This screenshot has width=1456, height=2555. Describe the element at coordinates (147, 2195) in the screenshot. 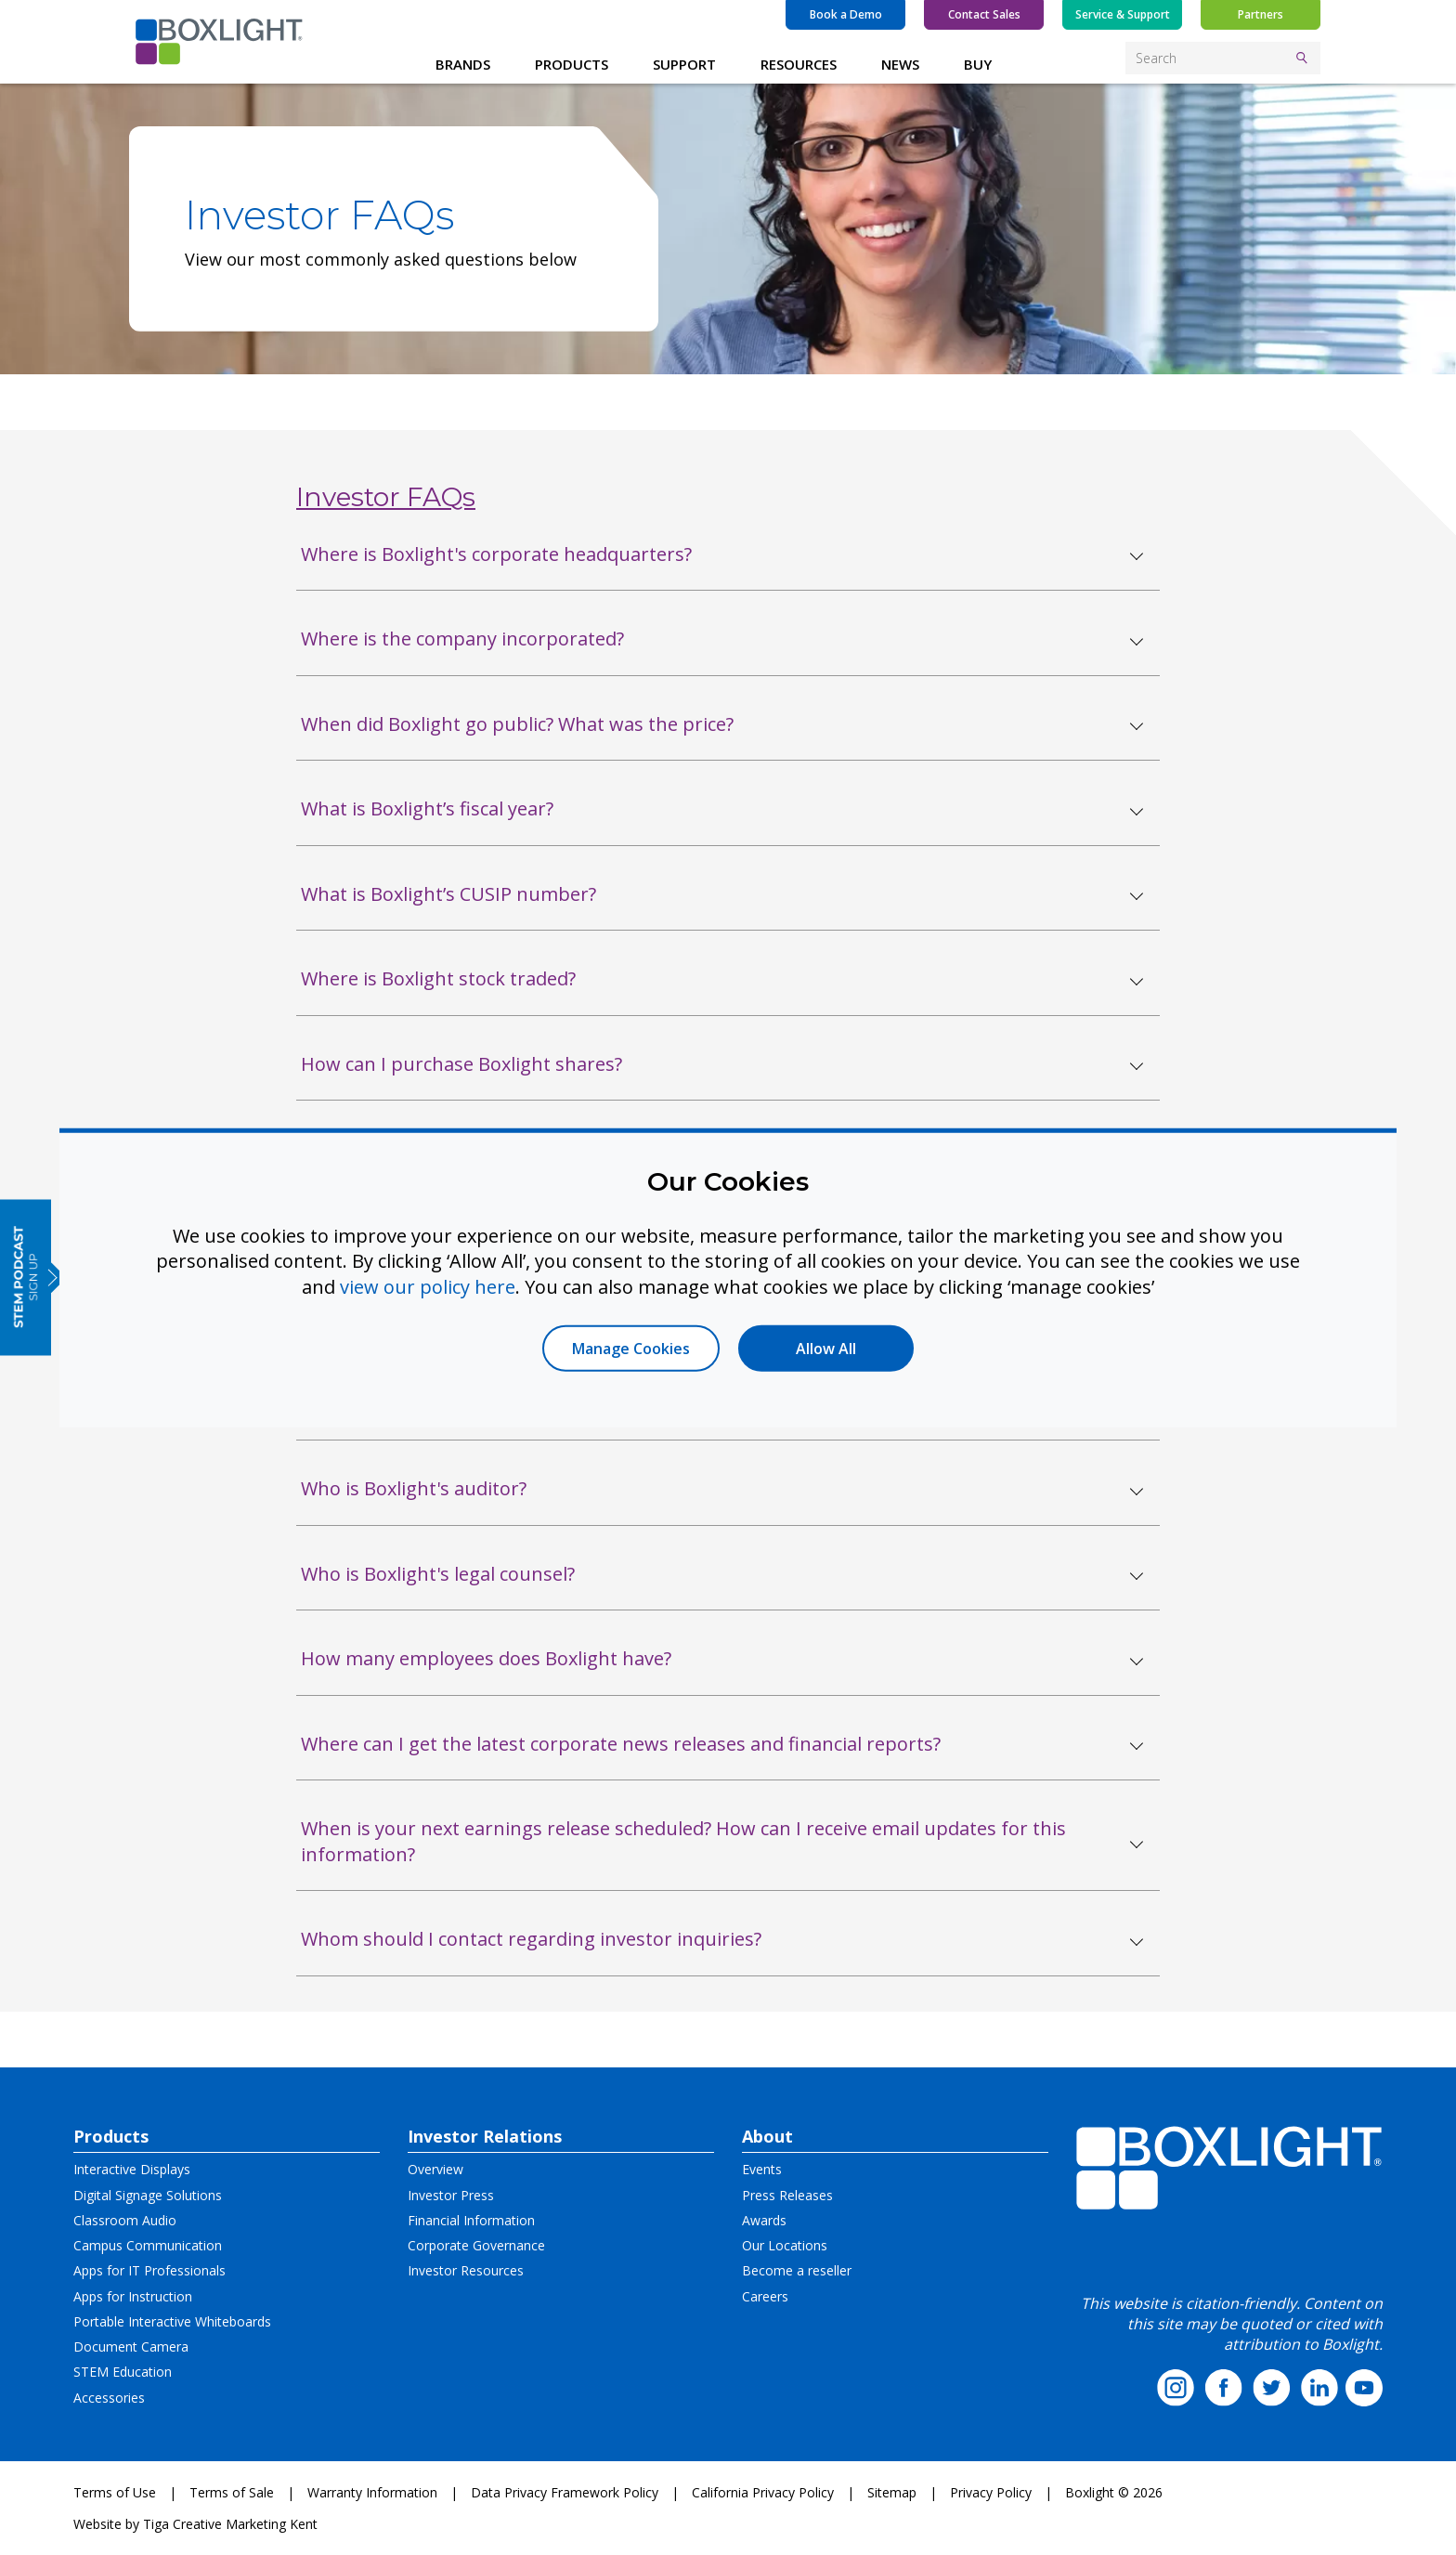

I see `Digital Signage Solutions` at that location.